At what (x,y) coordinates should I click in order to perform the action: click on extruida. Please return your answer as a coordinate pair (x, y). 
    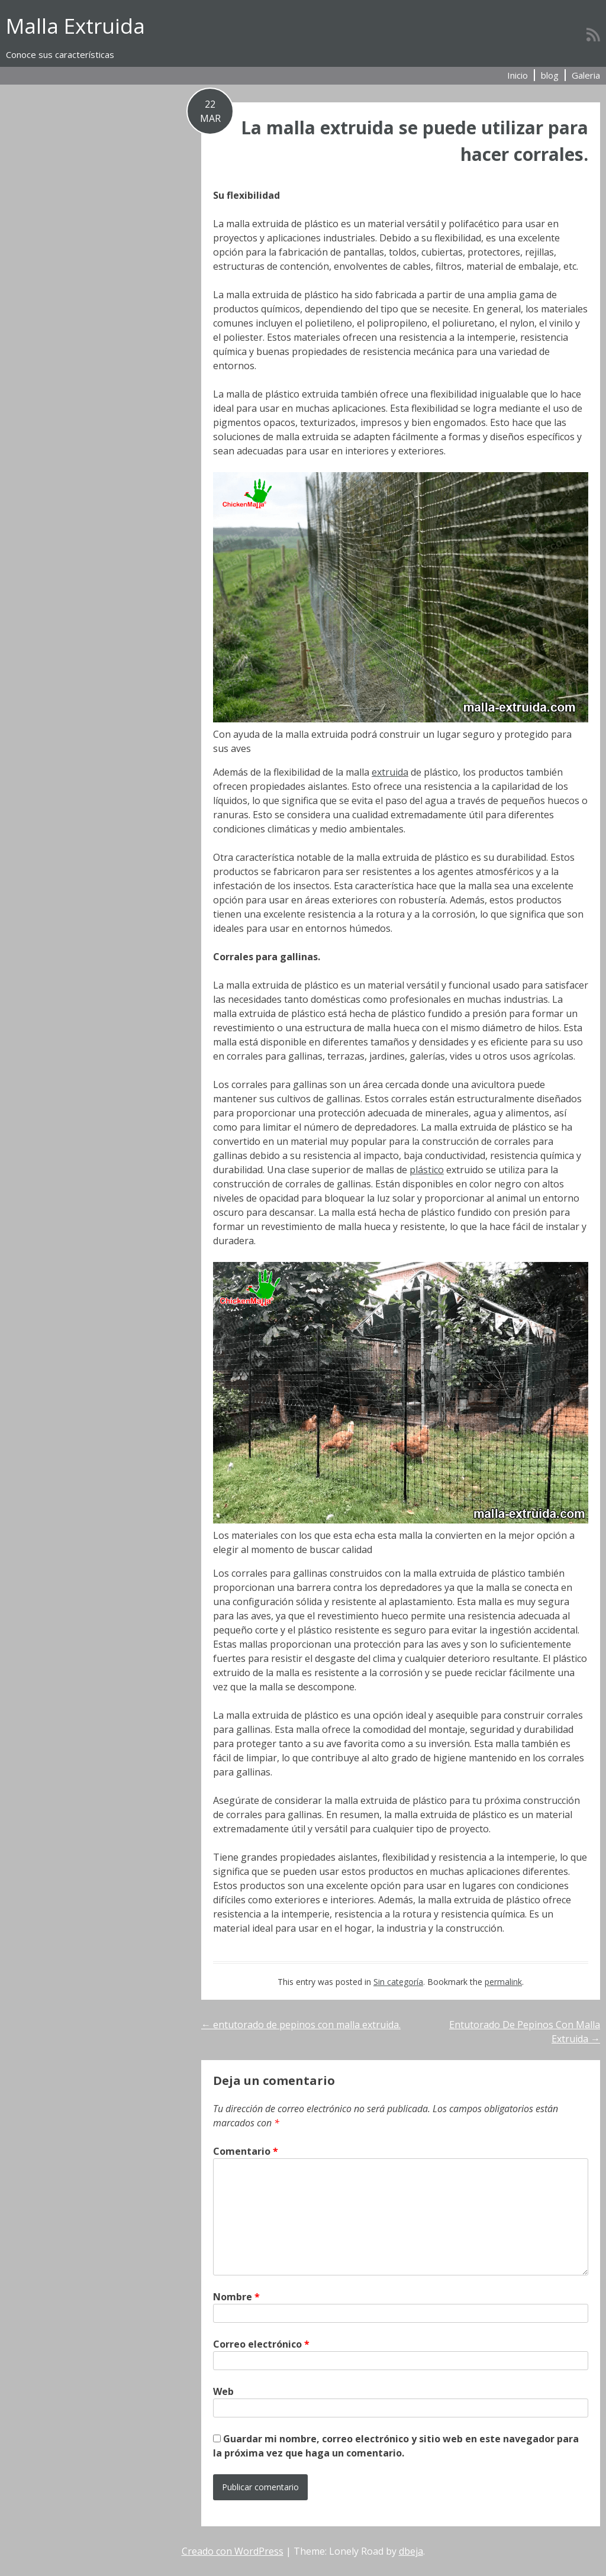
    Looking at the image, I should click on (390, 772).